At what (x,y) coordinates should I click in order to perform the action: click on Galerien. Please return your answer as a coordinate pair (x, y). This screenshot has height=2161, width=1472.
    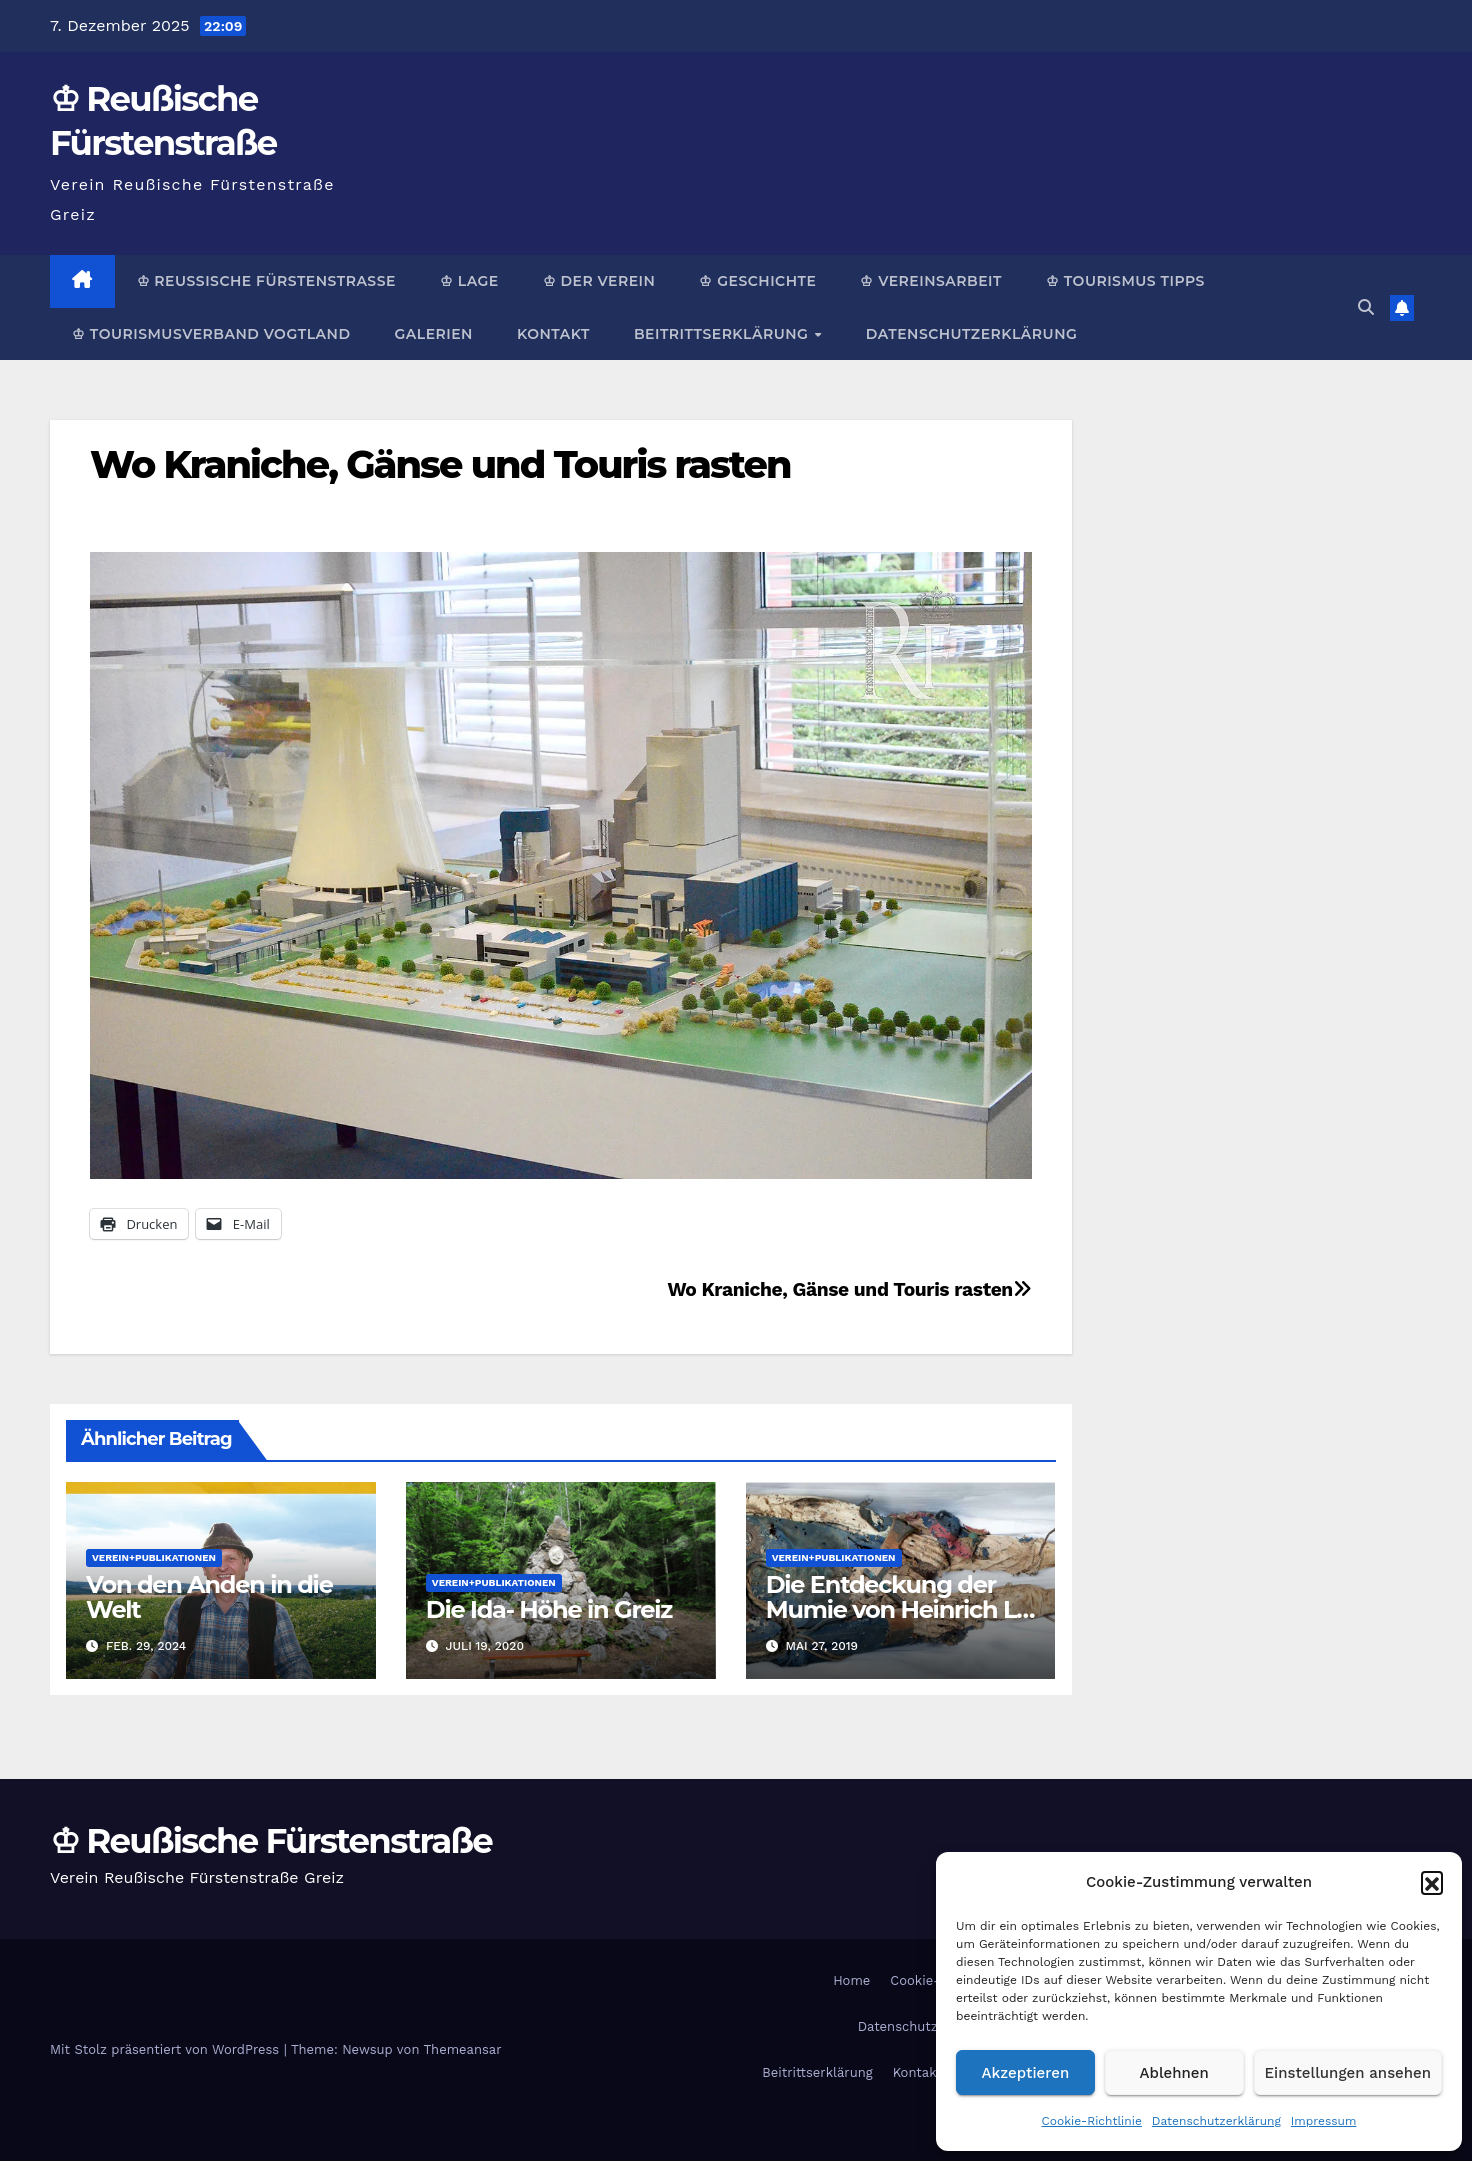
    Looking at the image, I should click on (433, 334).